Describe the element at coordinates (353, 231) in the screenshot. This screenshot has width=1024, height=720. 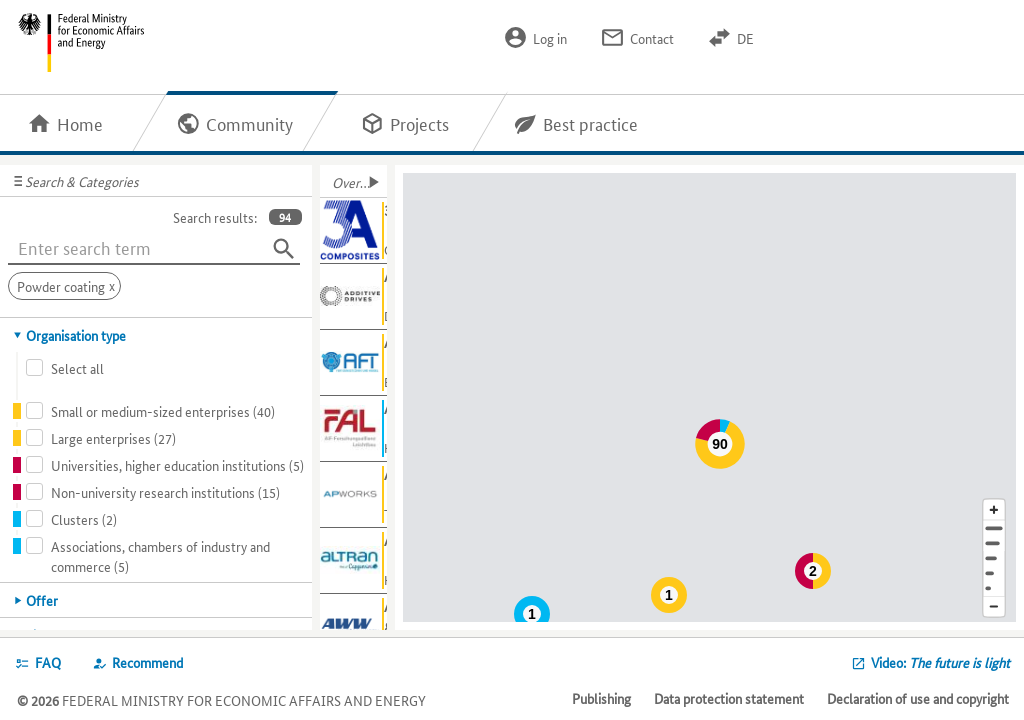
I see `[Show further information about 3A Composites GmbH]` at that location.